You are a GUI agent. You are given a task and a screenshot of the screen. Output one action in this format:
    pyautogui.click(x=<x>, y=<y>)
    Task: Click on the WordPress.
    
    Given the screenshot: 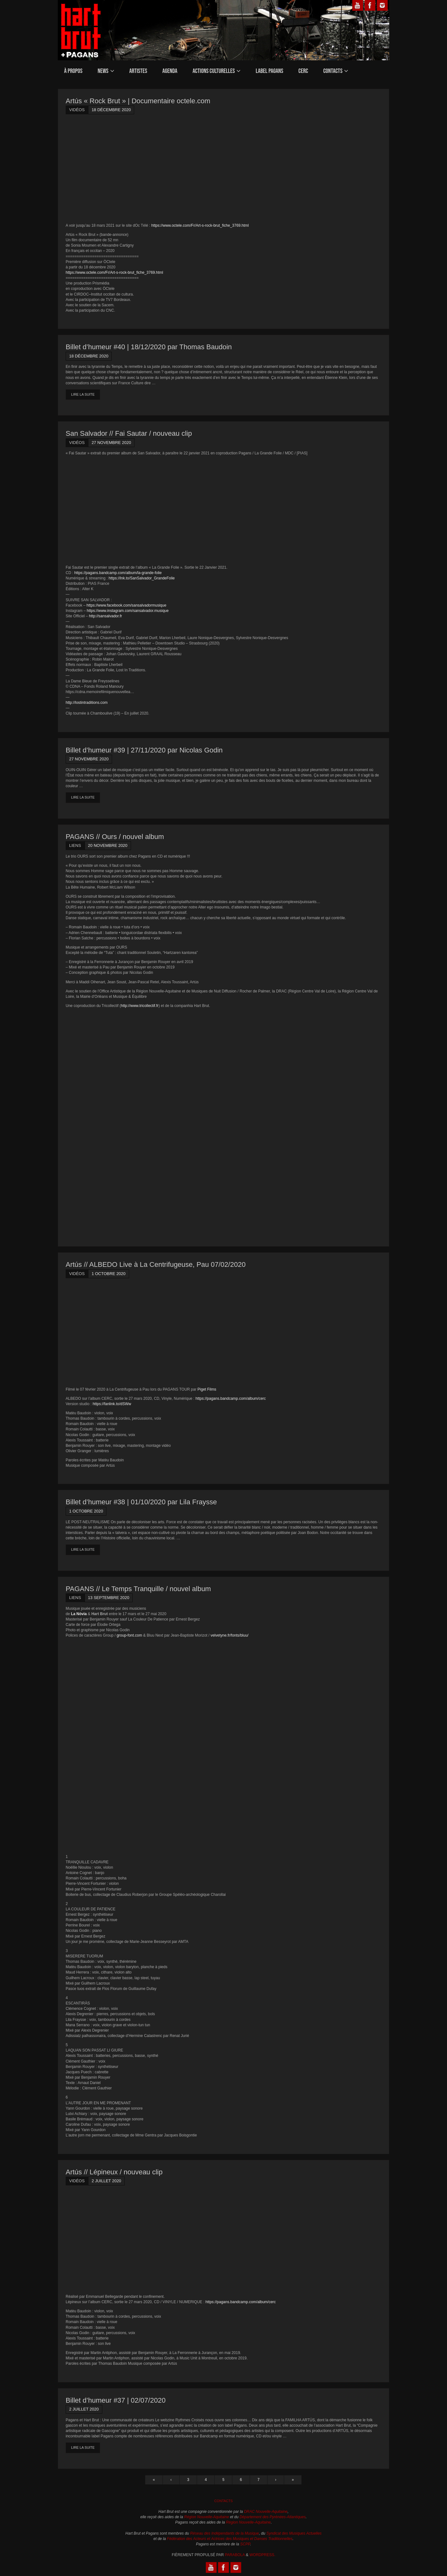 What is the action you would take?
    pyautogui.click(x=262, y=2555)
    